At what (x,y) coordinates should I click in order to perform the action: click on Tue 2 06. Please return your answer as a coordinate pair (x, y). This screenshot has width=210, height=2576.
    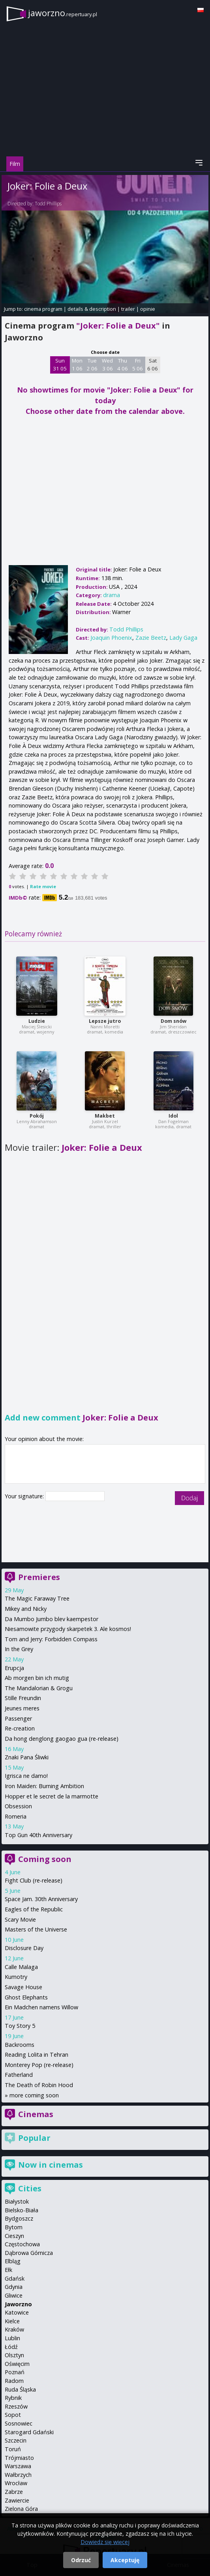
    Looking at the image, I should click on (92, 364).